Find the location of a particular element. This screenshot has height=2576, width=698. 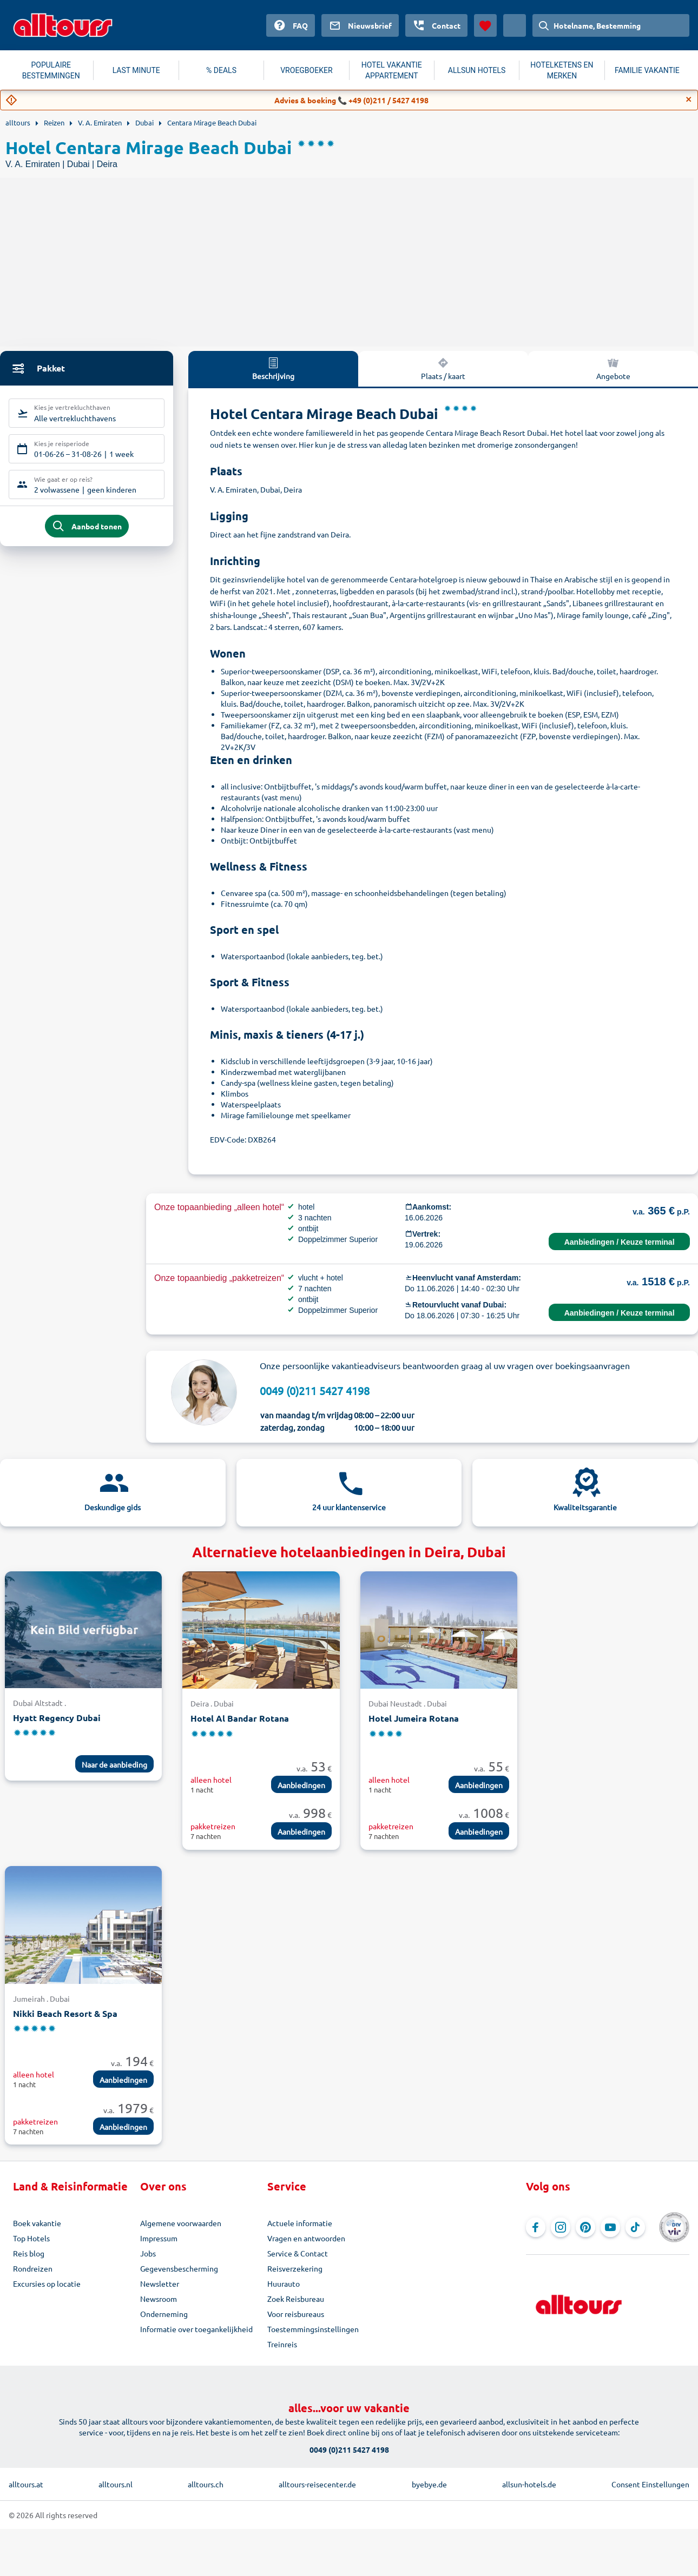

LAST MINUTE is located at coordinates (136, 70).